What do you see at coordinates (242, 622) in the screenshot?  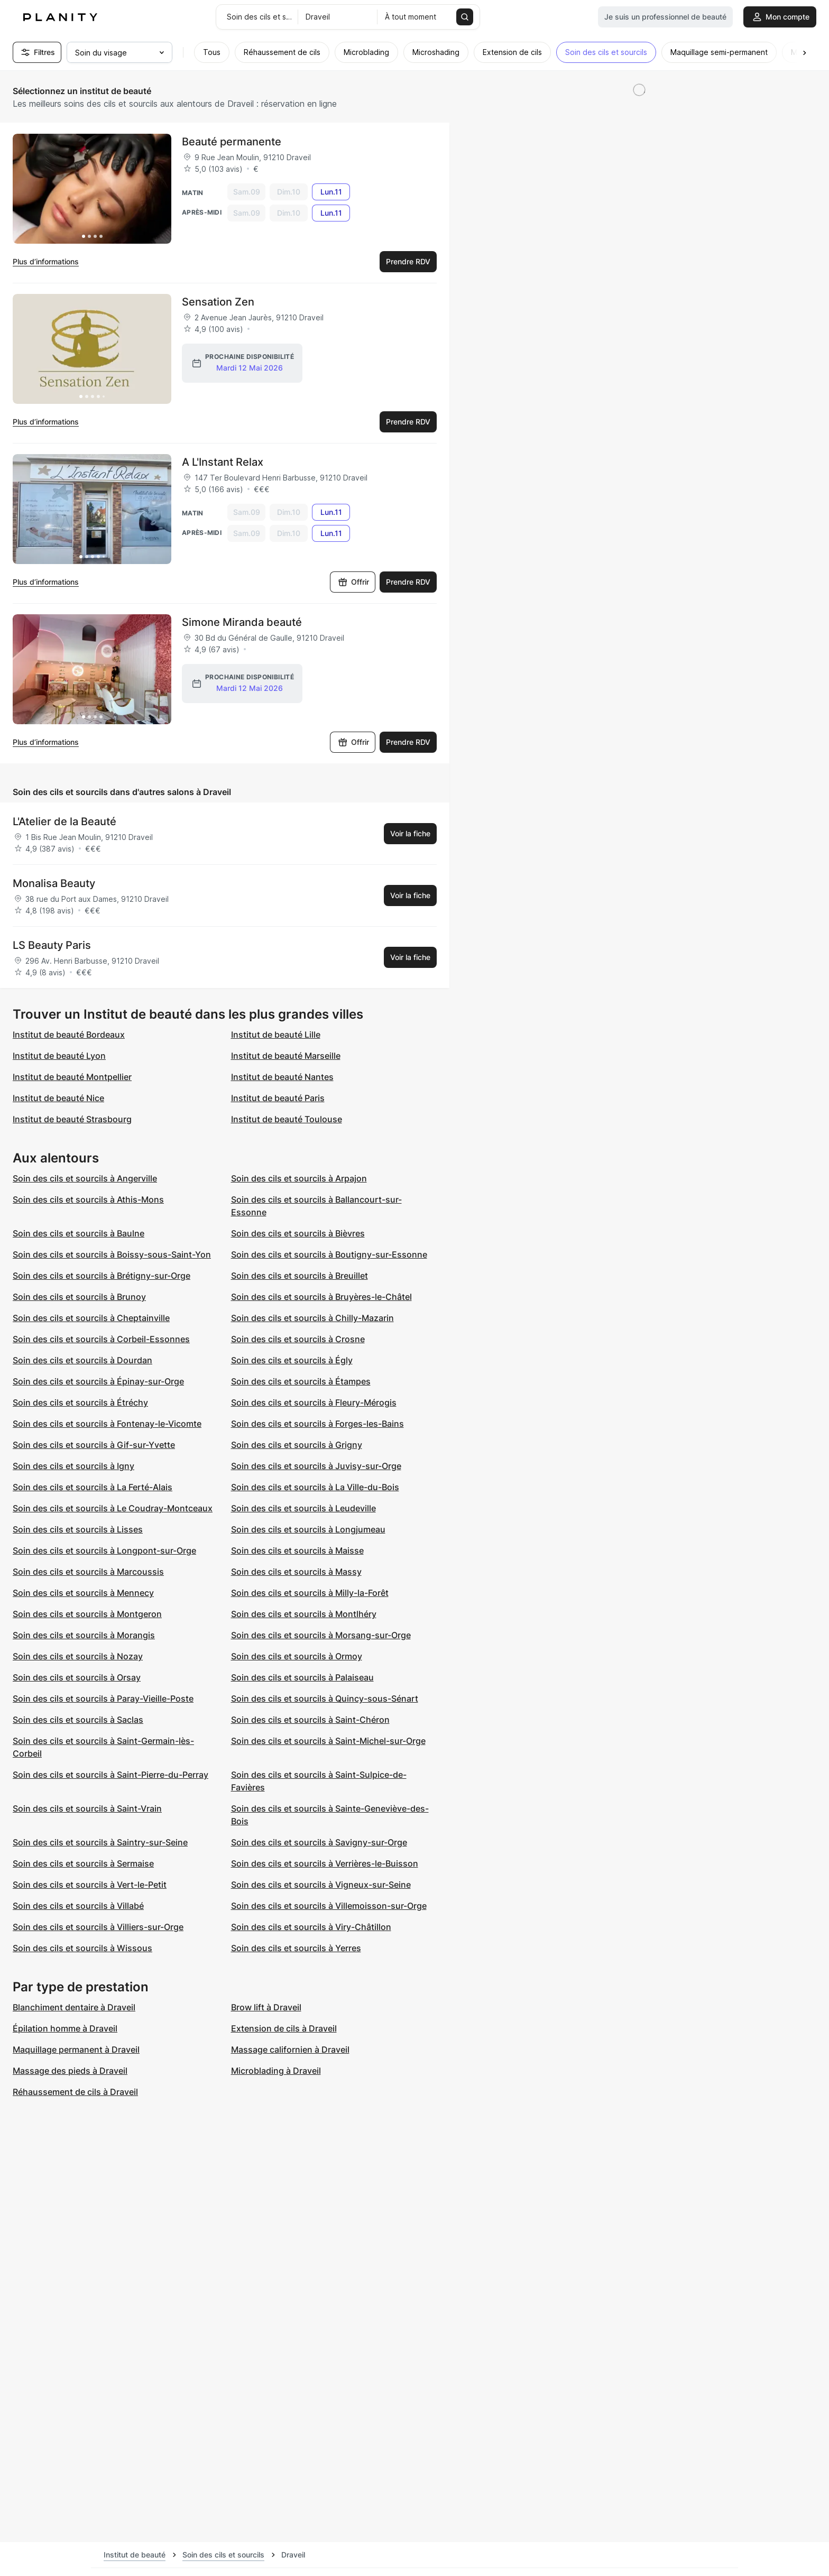 I see `Simone Miranda beauté` at bounding box center [242, 622].